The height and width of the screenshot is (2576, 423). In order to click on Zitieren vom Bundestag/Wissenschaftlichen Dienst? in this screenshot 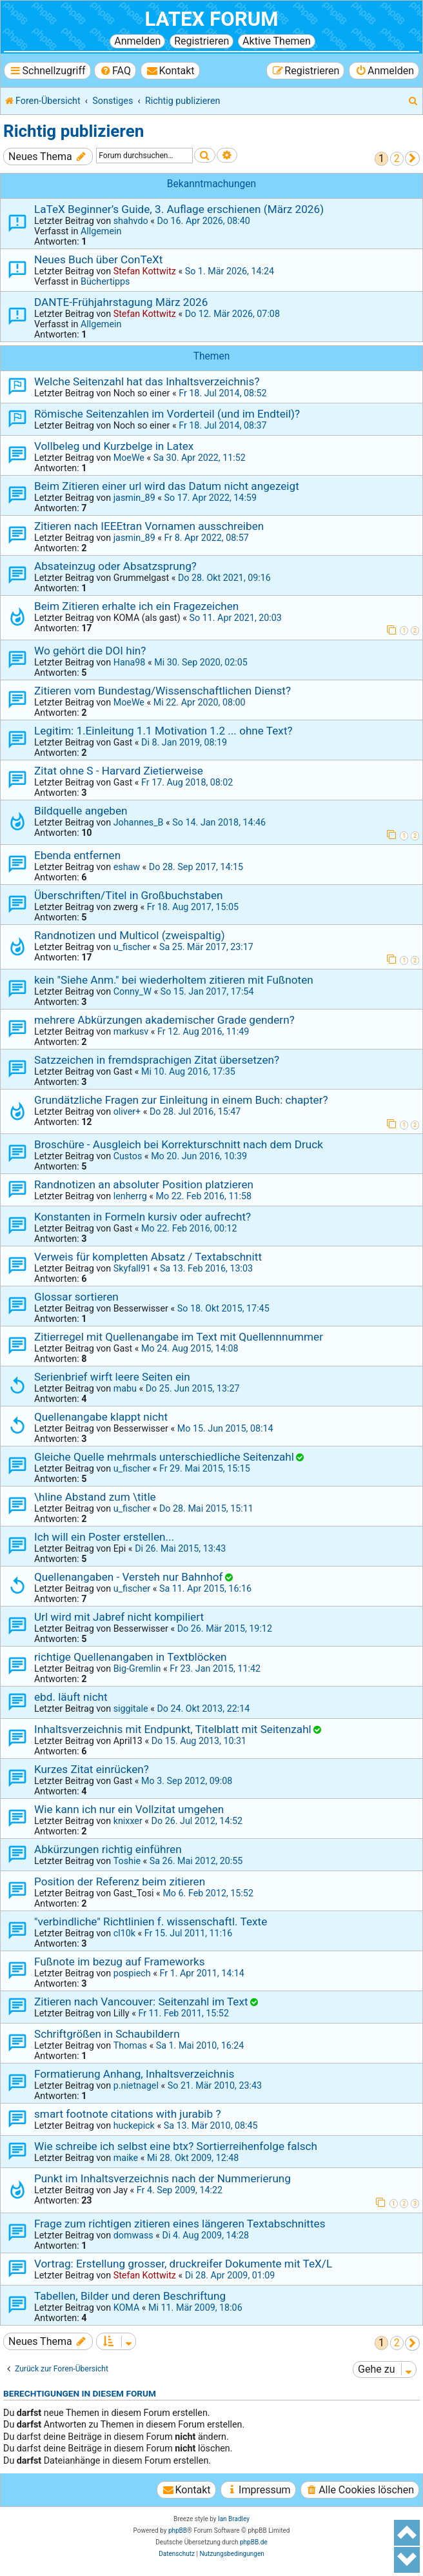, I will do `click(162, 690)`.